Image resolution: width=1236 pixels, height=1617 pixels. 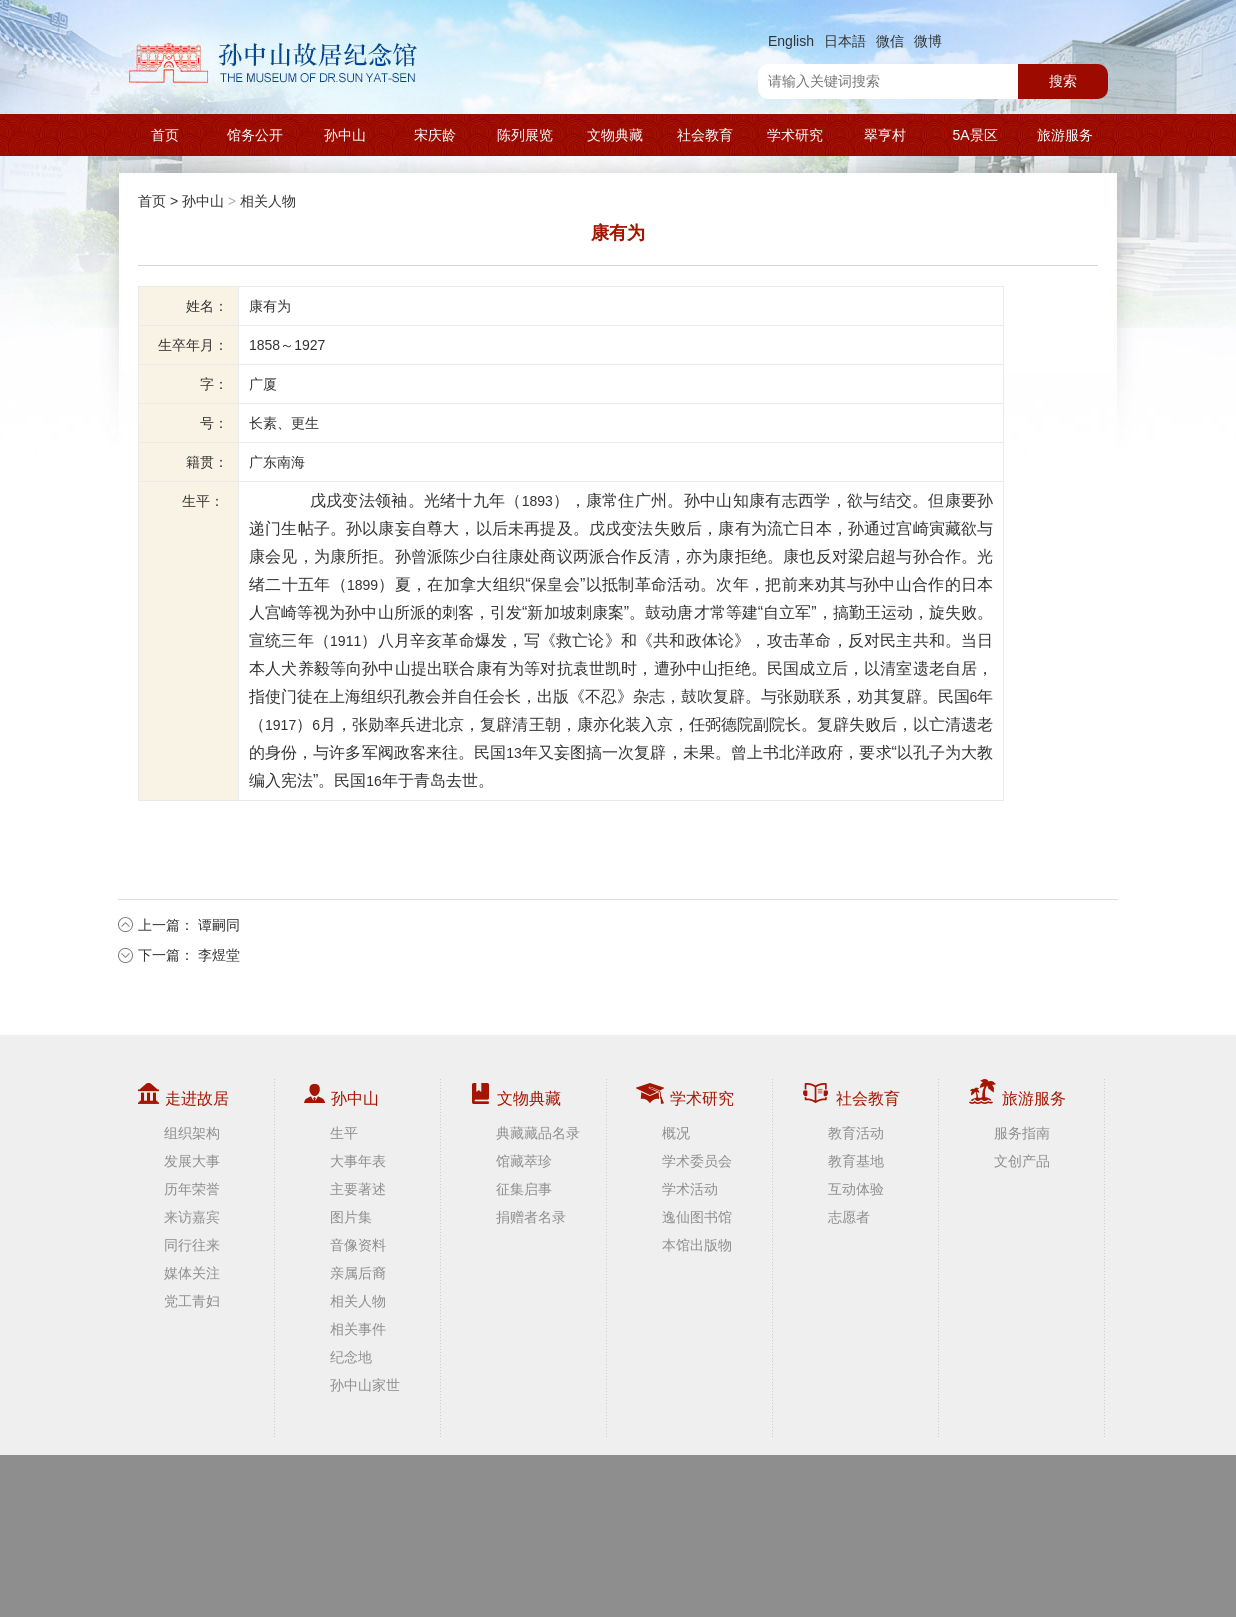 I want to click on 文物典藏, so click(x=615, y=135).